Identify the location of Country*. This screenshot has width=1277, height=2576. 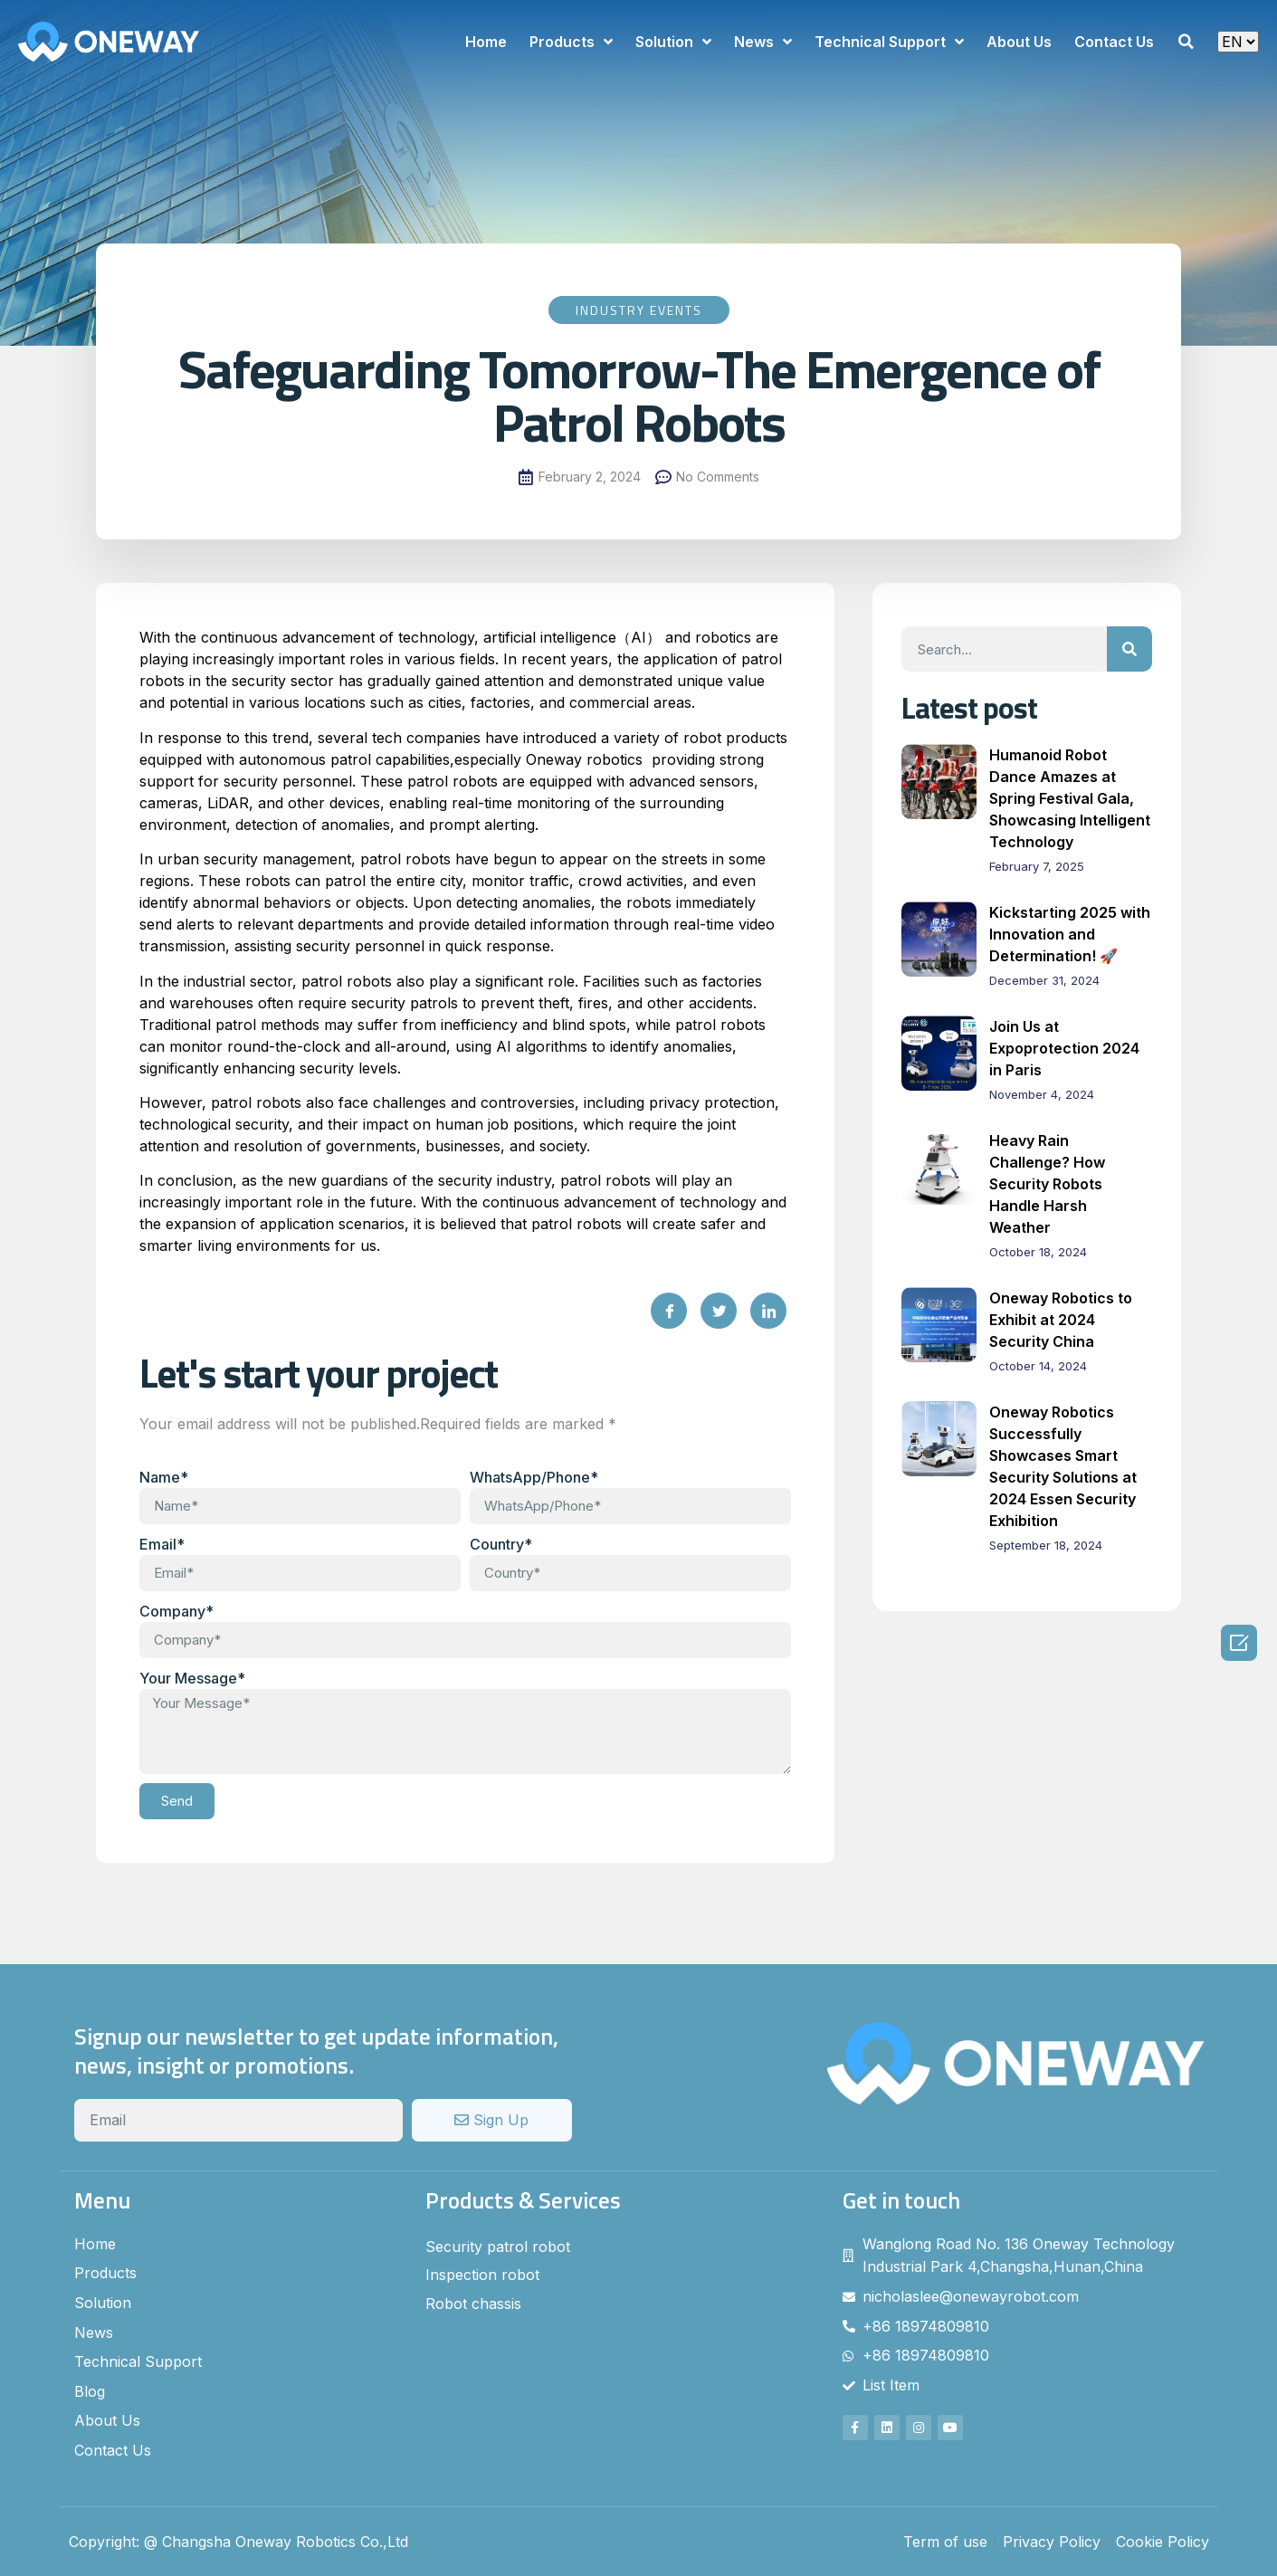
(501, 1544).